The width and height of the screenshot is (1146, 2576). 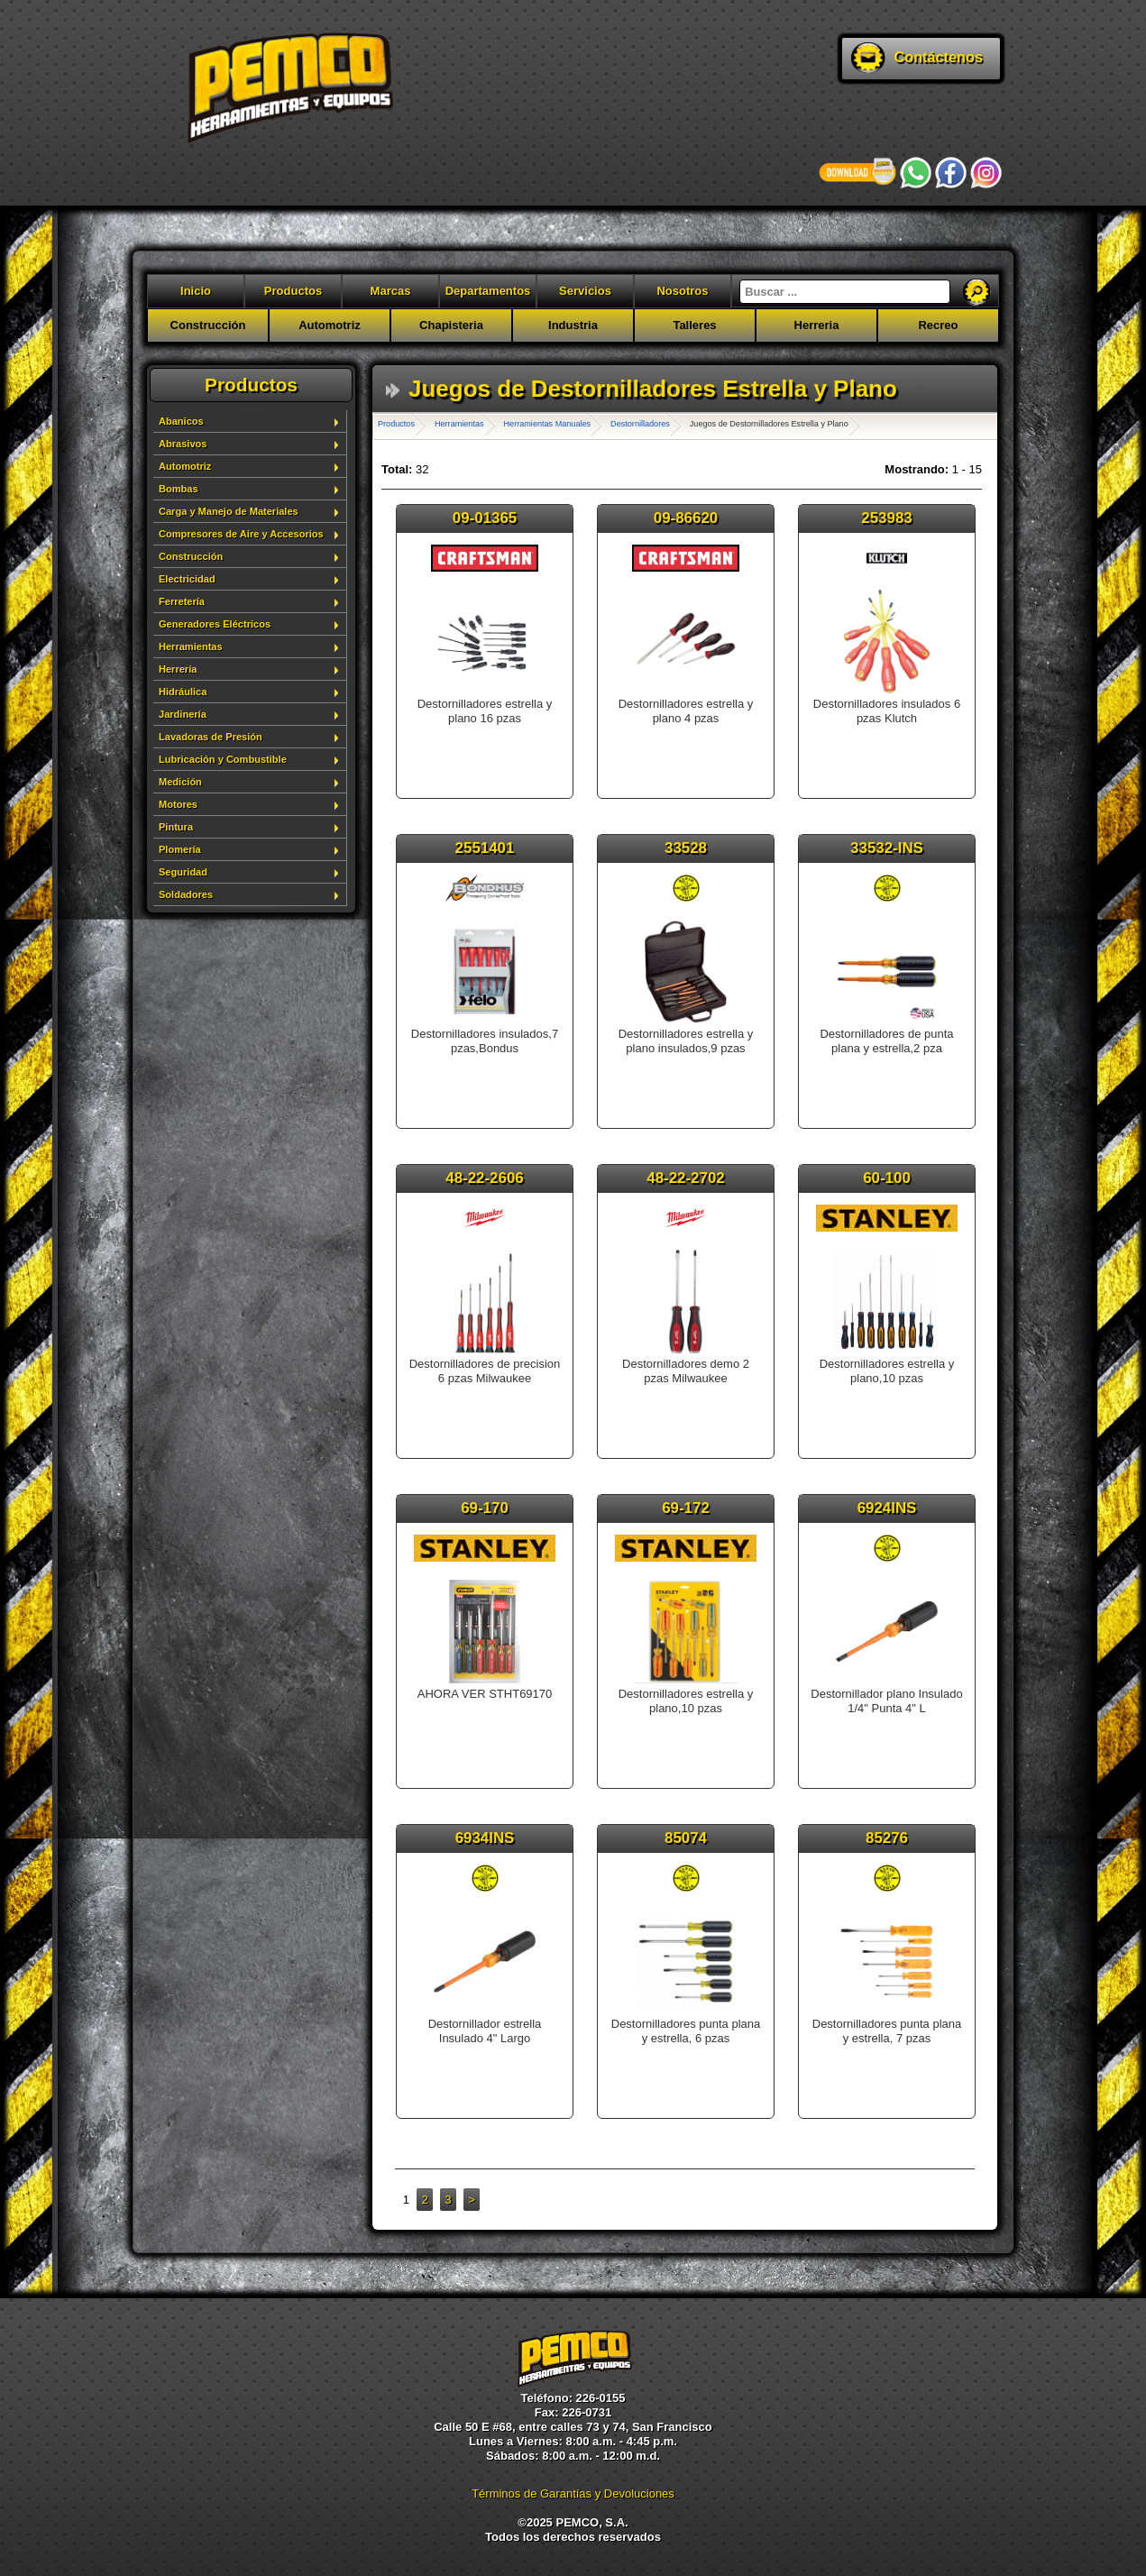 What do you see at coordinates (191, 646) in the screenshot?
I see `Herramientas` at bounding box center [191, 646].